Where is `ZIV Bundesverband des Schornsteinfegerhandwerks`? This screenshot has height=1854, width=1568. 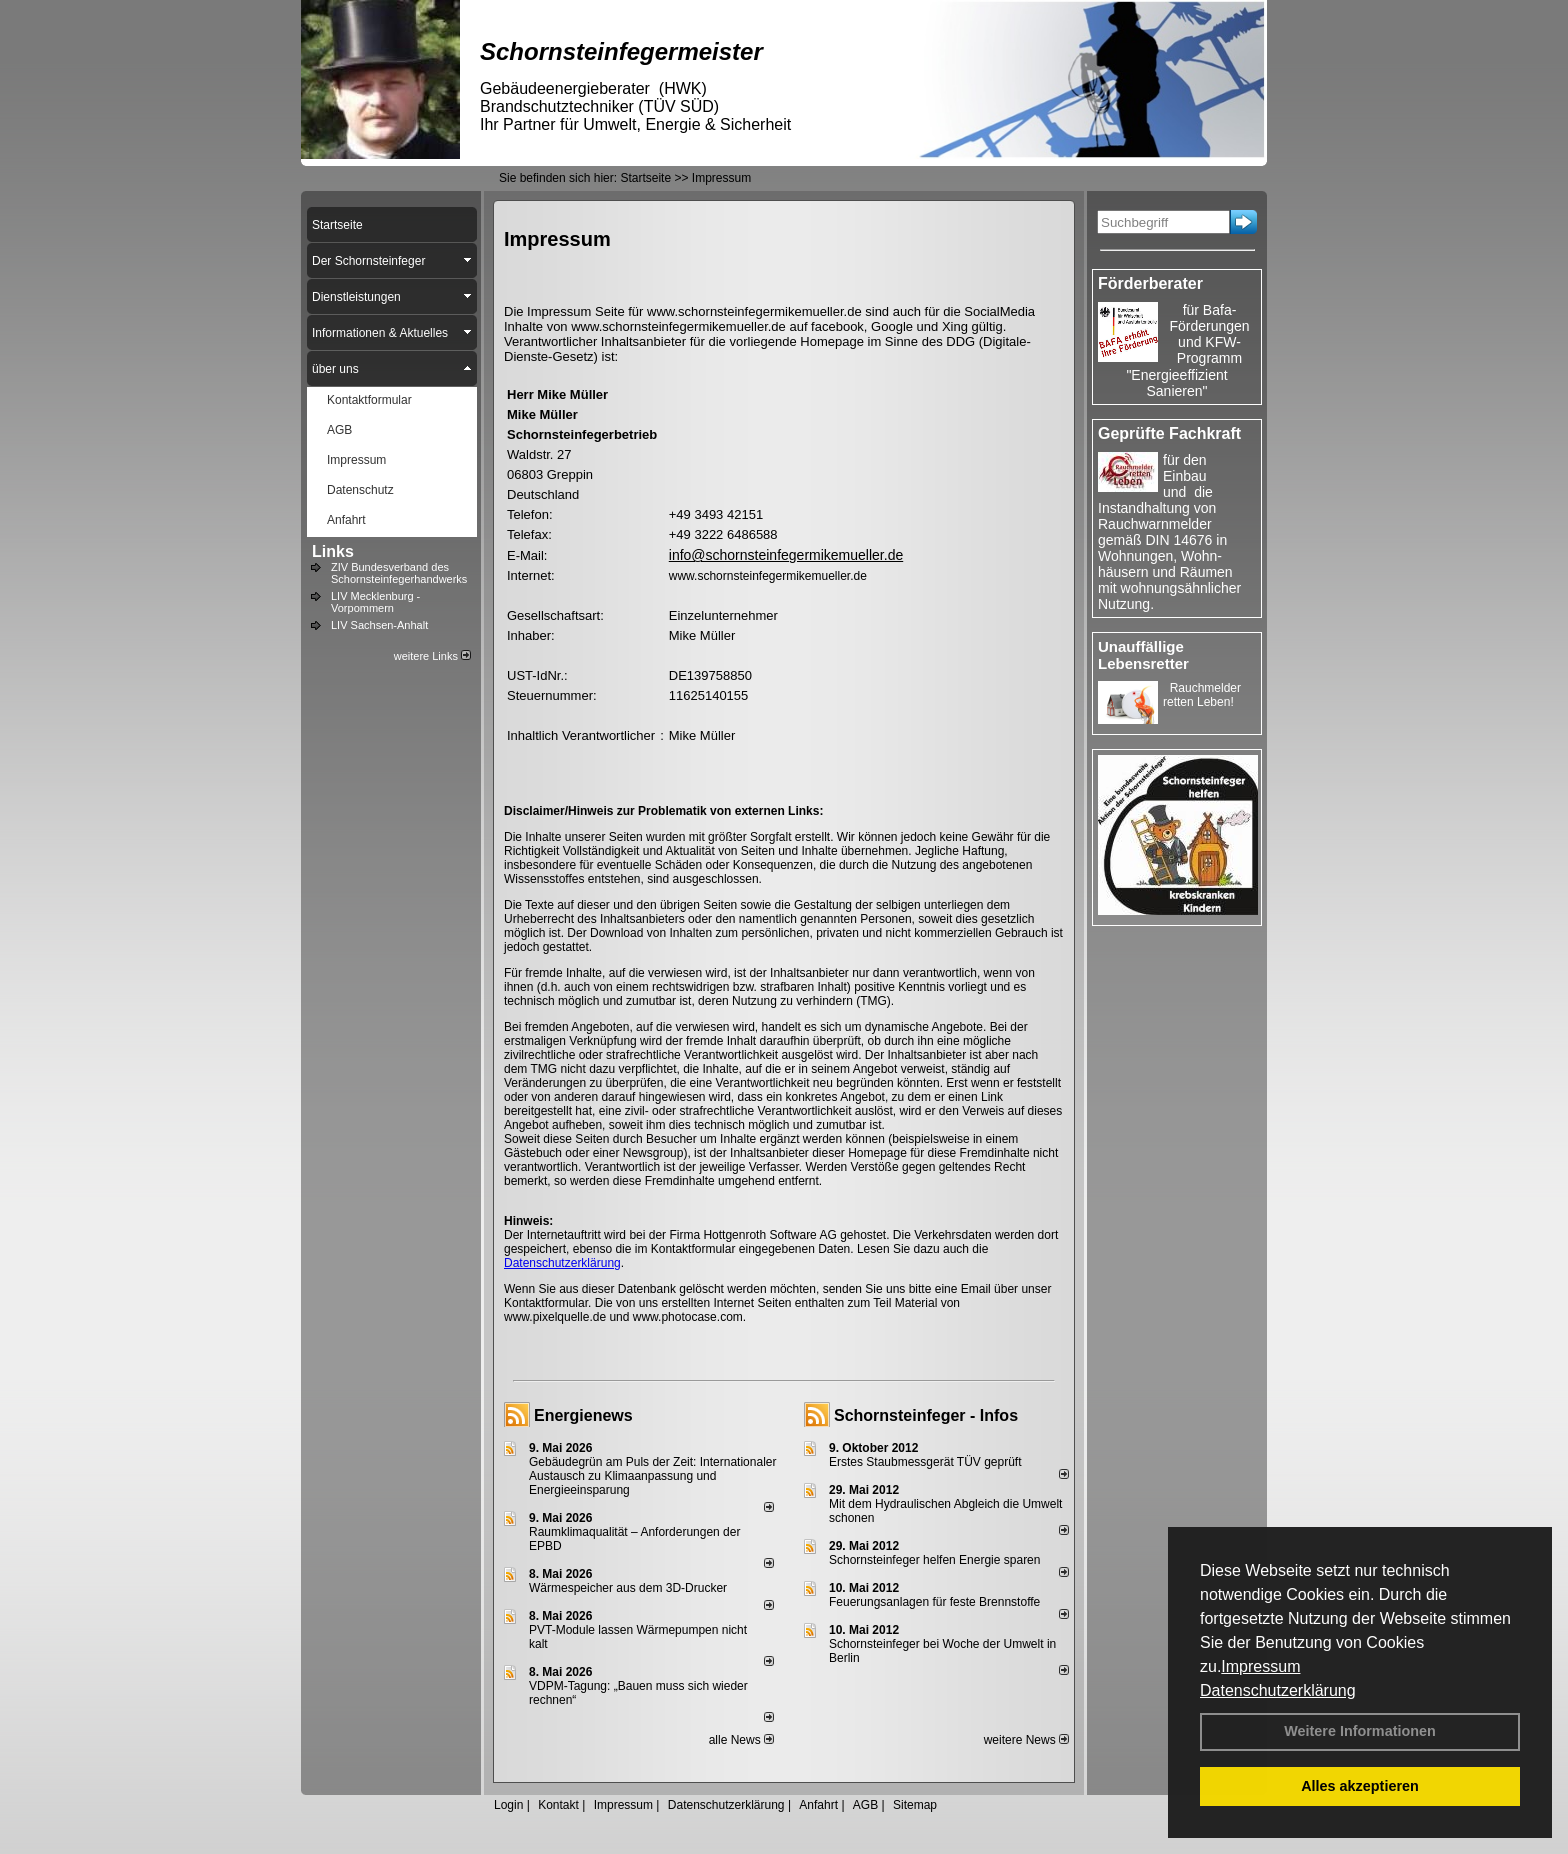
ZIV Bundesverband des Schornsteinfegerhandwerks is located at coordinates (399, 573).